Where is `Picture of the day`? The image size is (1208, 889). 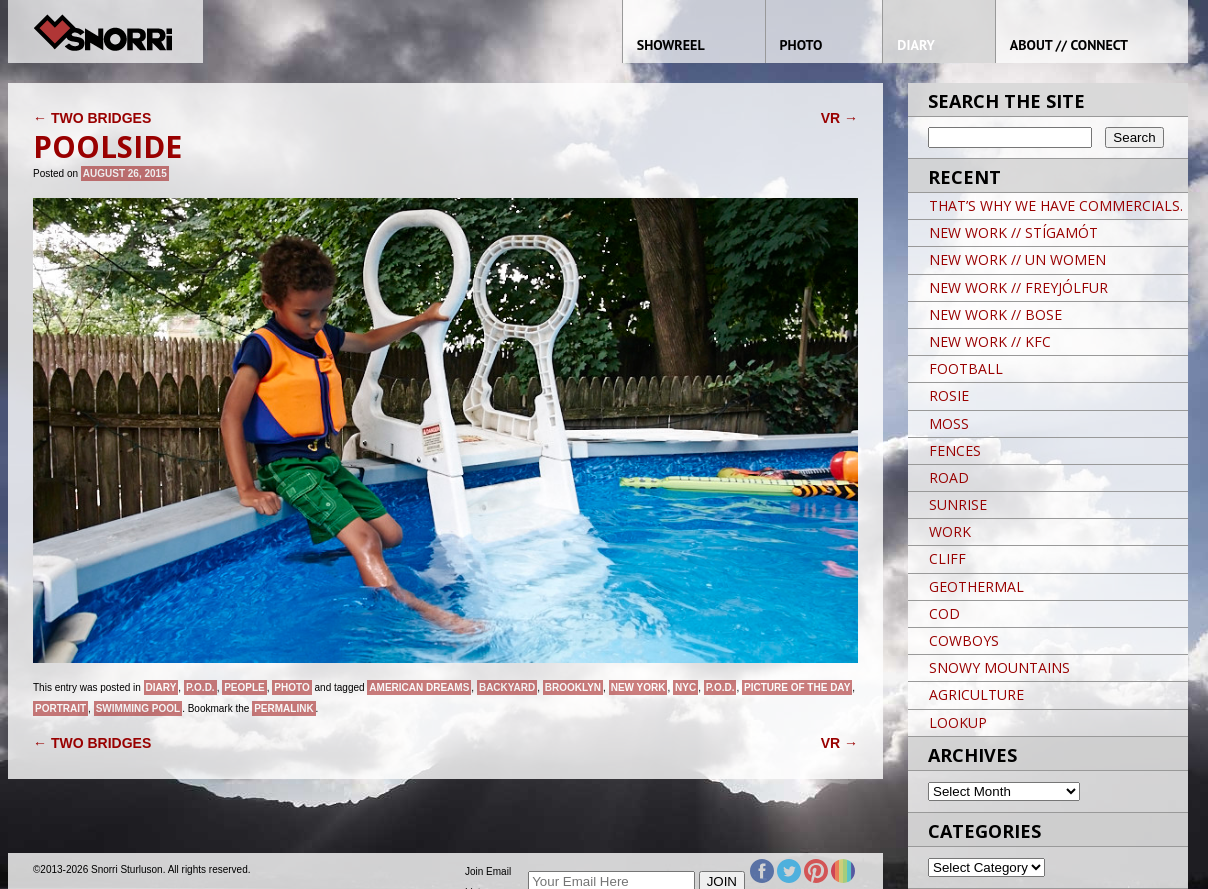 Picture of the day is located at coordinates (797, 687).